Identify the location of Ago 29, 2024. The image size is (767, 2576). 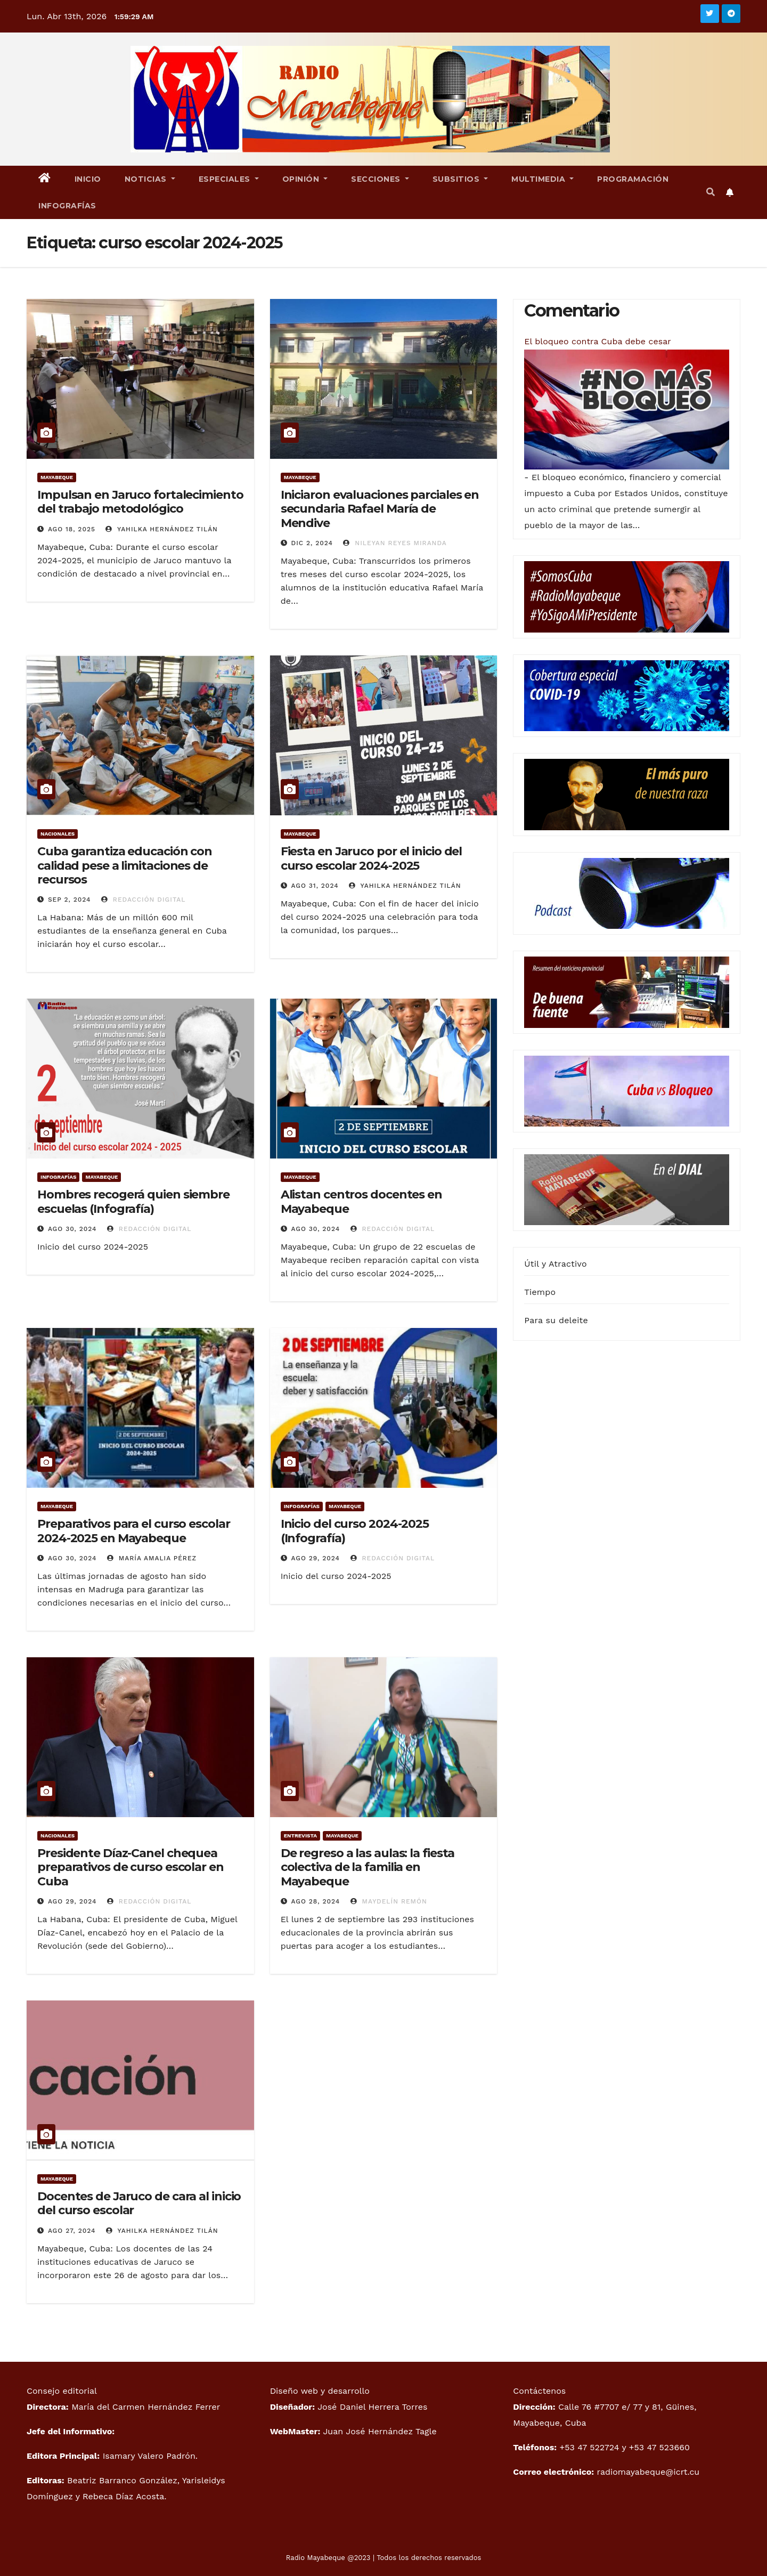
(315, 1558).